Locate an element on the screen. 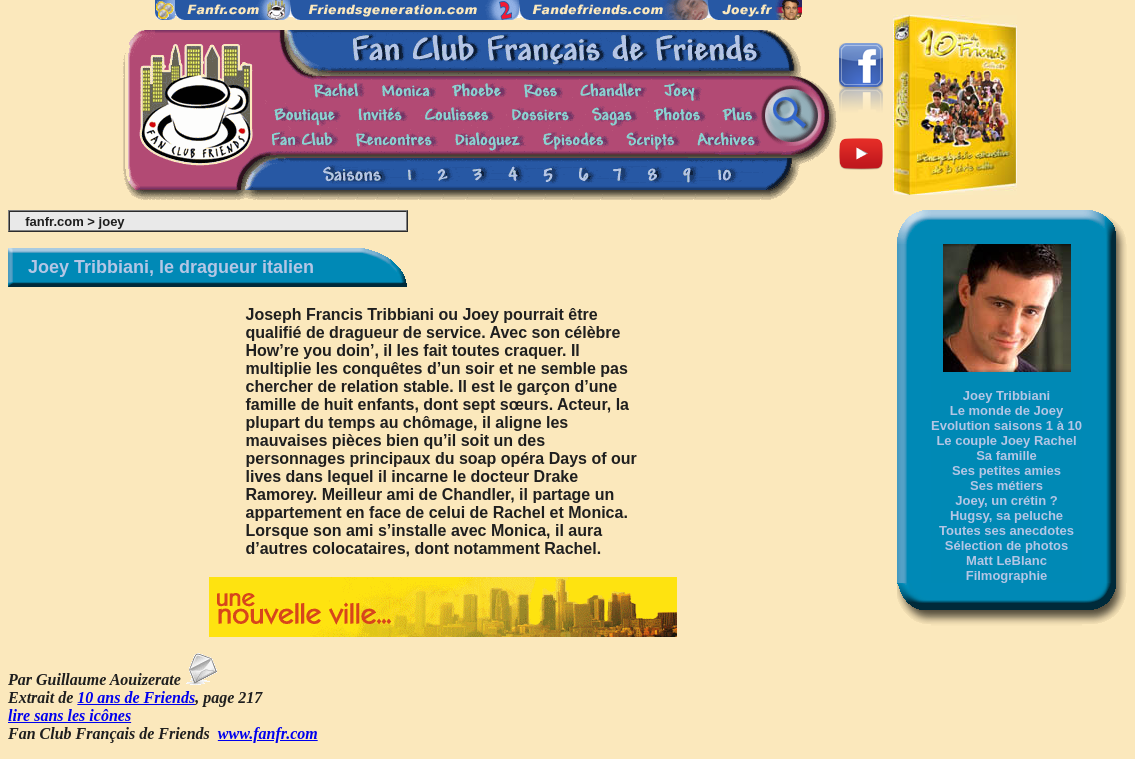  www.fanfr.com is located at coordinates (268, 733).